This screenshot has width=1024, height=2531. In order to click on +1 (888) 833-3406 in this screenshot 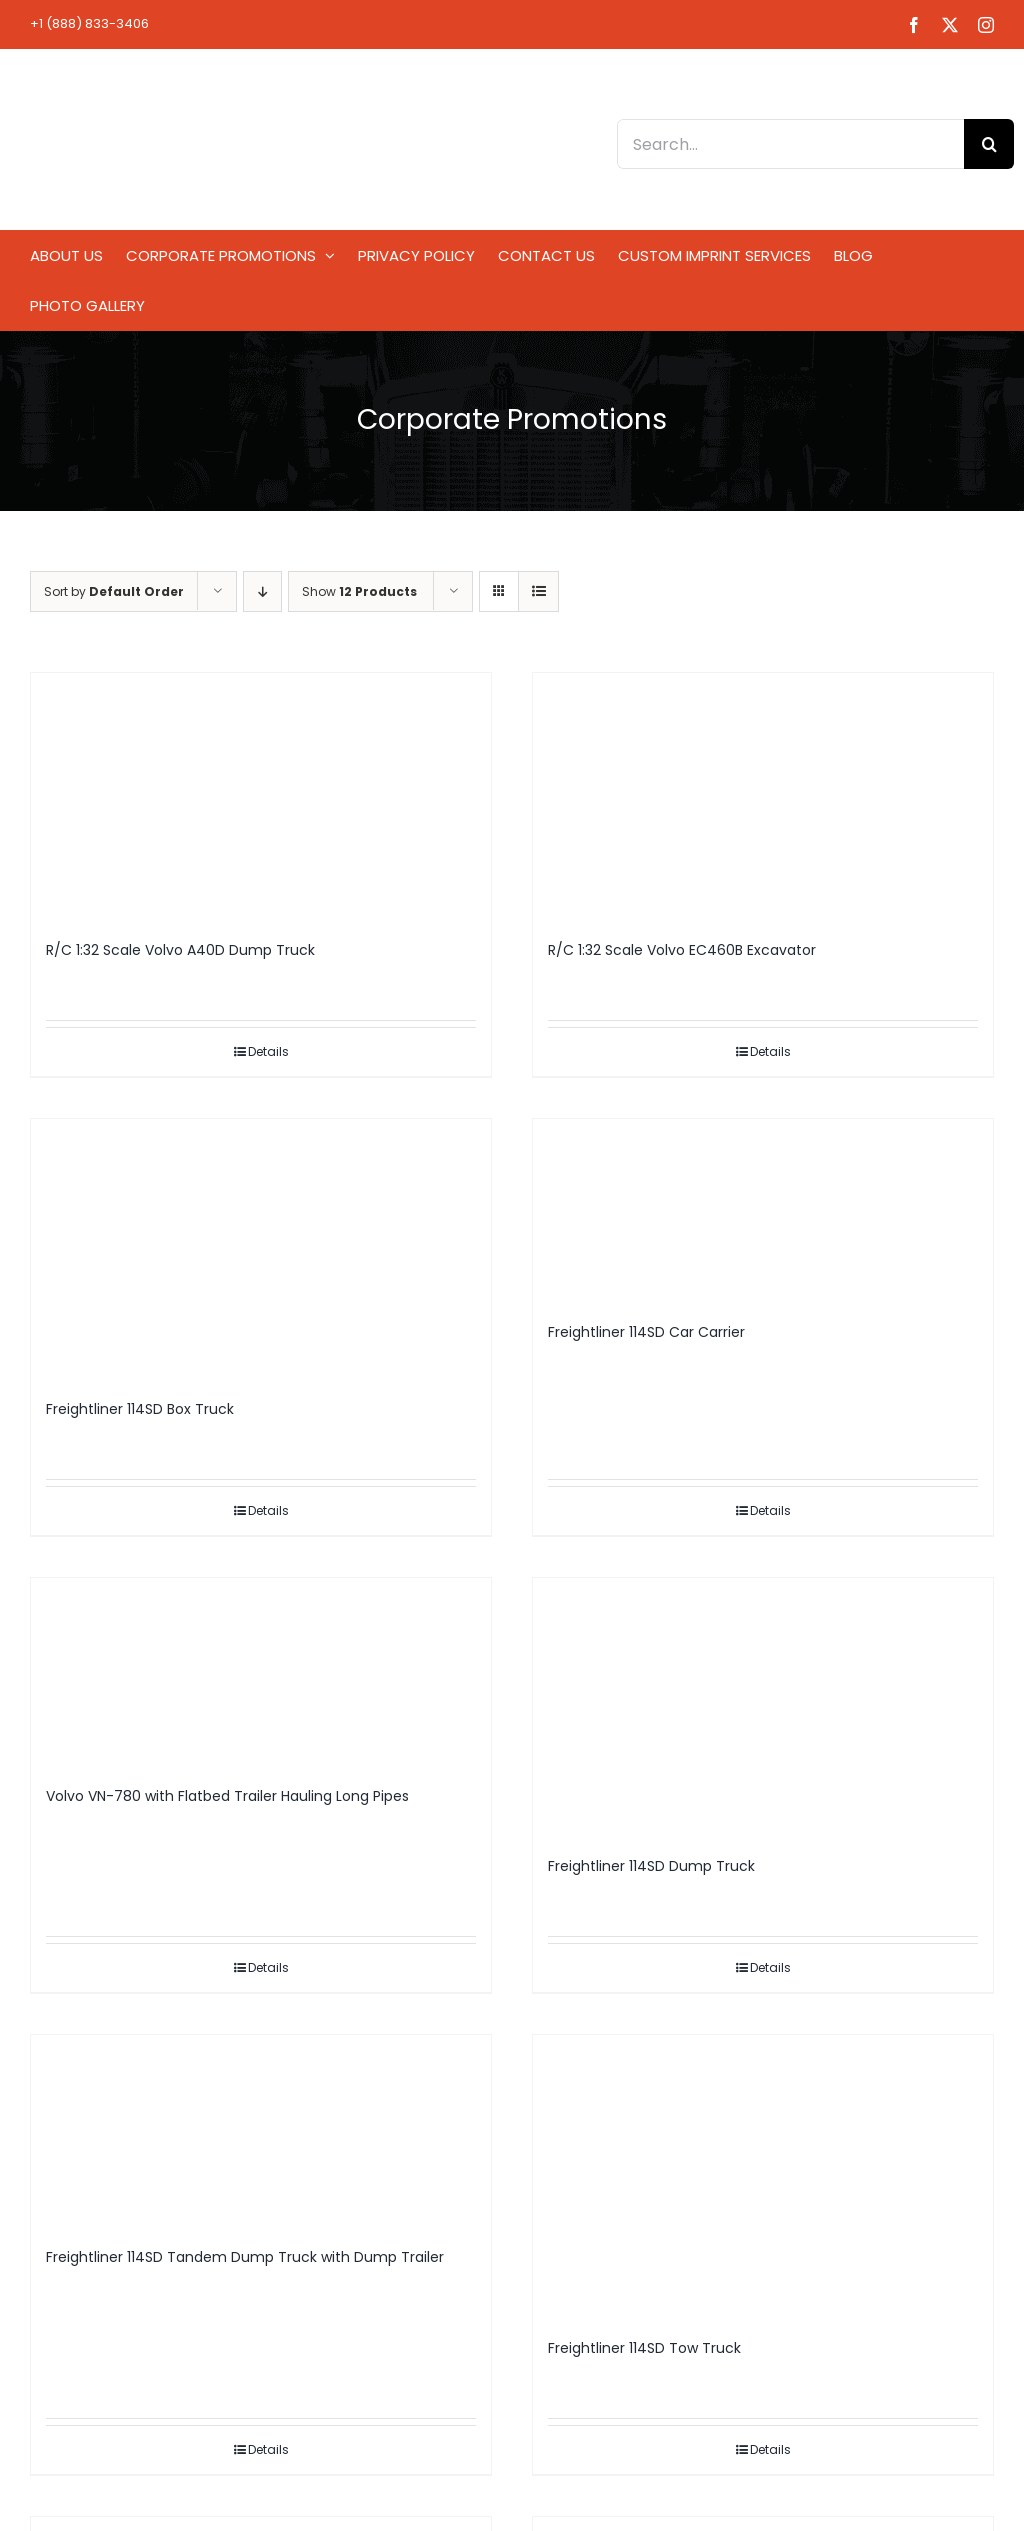, I will do `click(89, 23)`.